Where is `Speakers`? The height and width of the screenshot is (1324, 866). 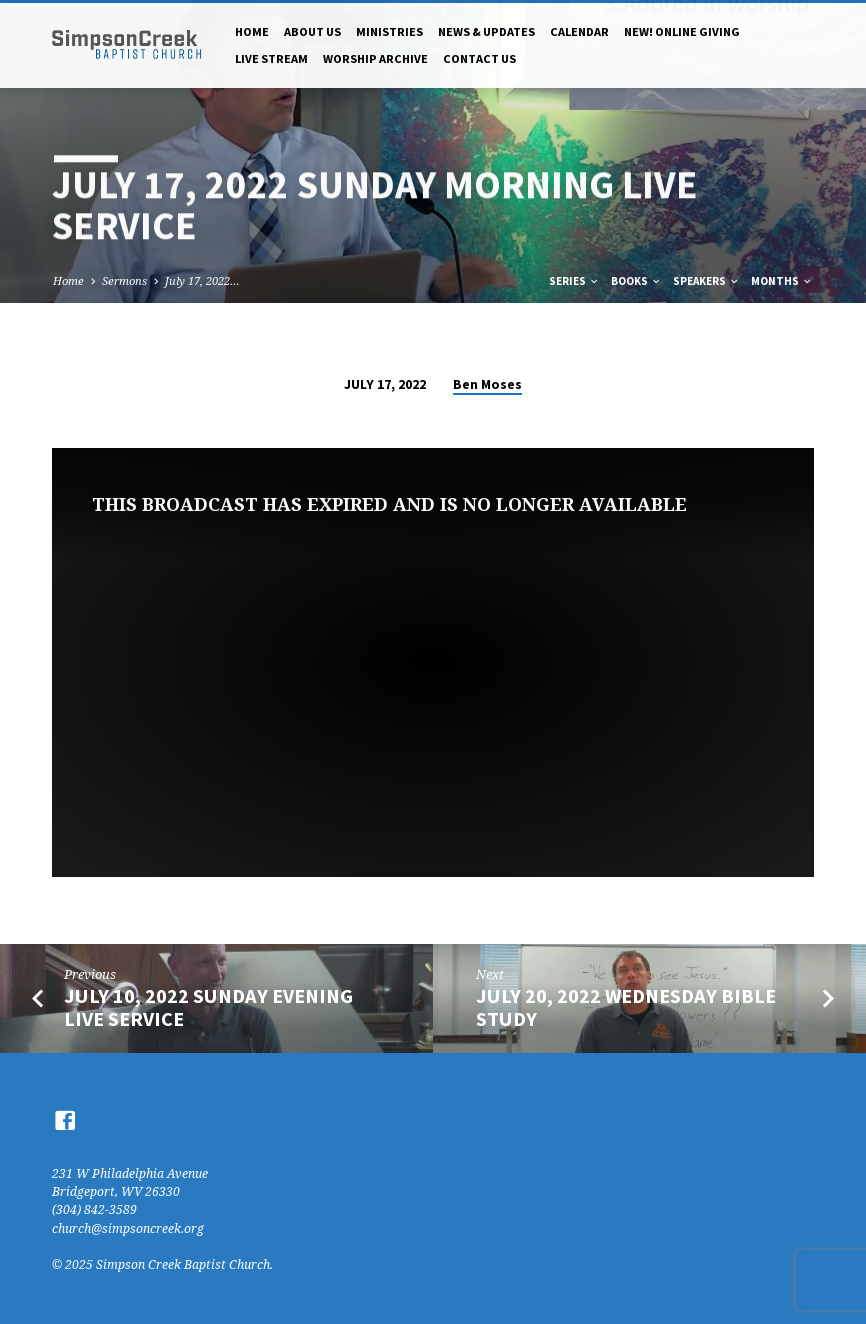 Speakers is located at coordinates (706, 281).